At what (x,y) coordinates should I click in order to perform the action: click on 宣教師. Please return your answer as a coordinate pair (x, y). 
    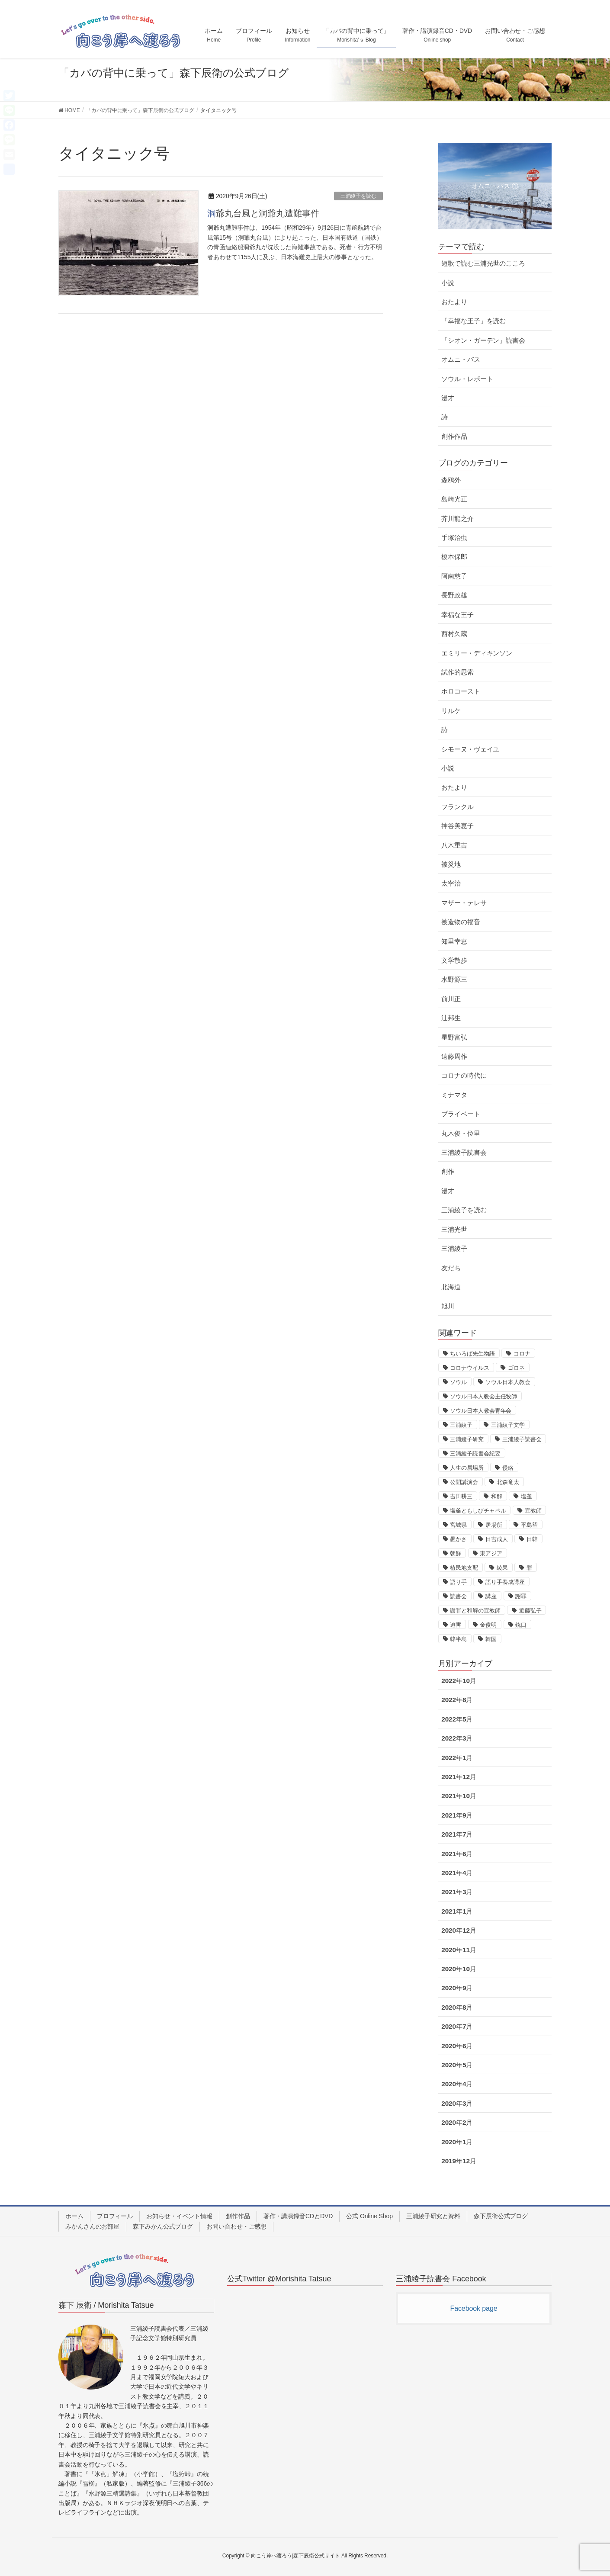
    Looking at the image, I should click on (533, 1510).